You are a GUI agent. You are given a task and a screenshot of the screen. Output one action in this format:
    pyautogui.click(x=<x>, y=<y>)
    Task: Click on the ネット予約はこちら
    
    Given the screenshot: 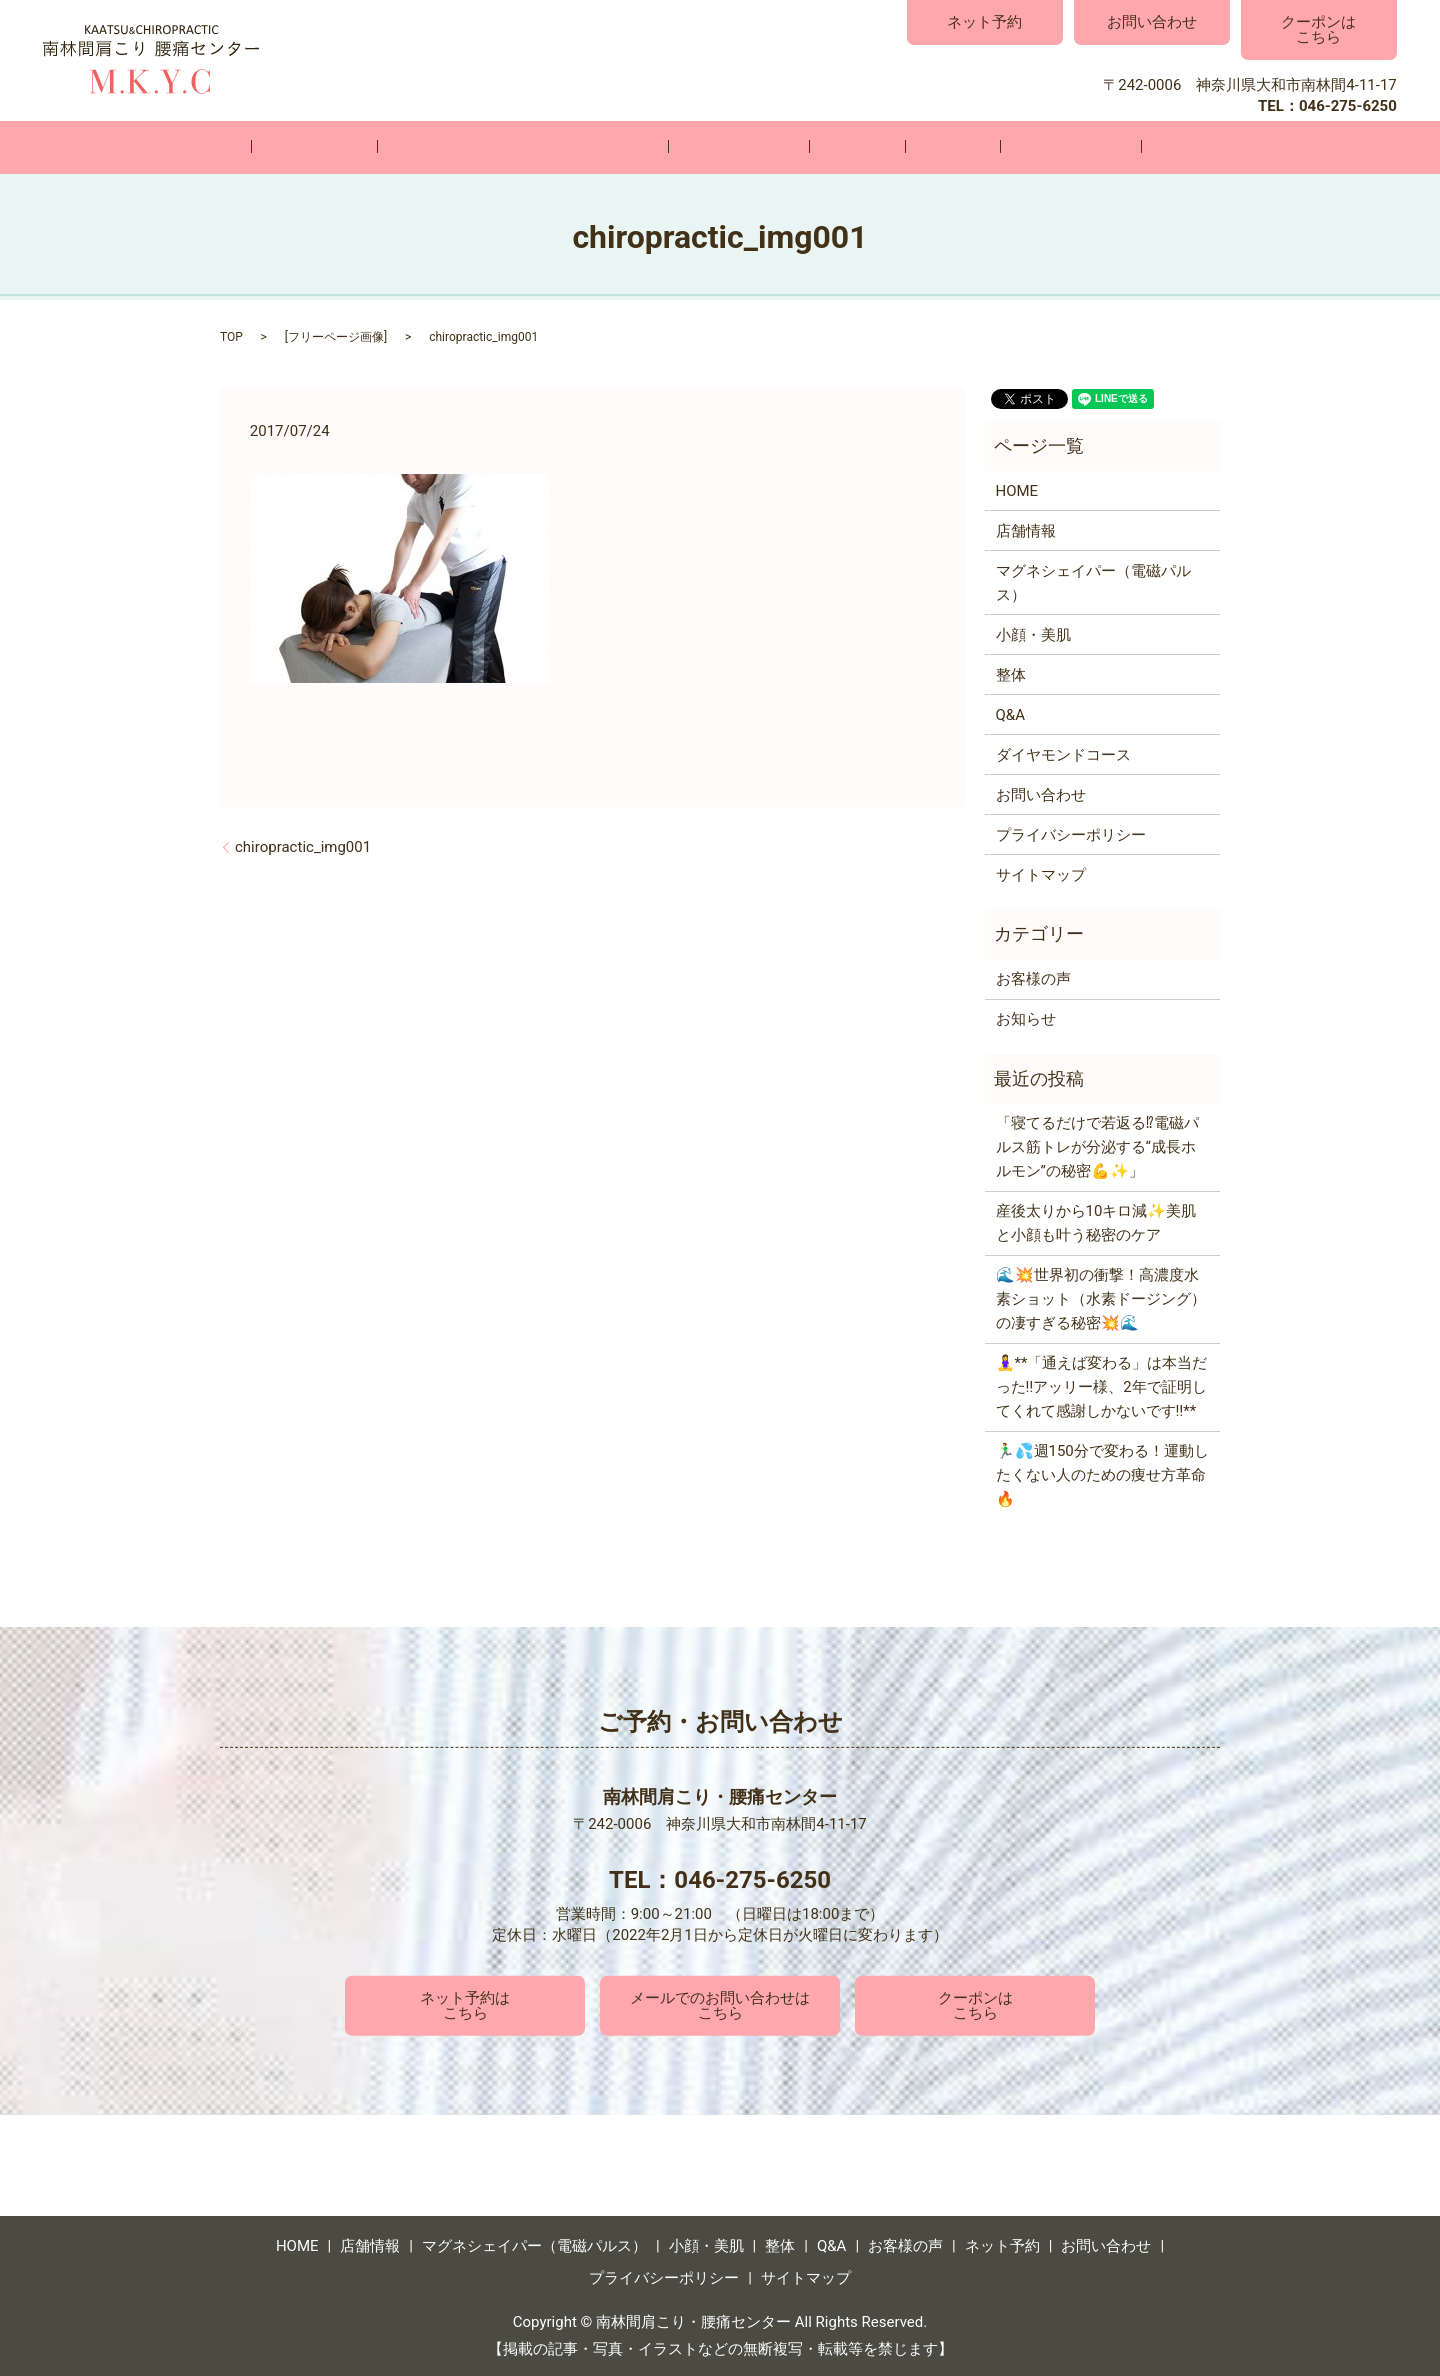 What is the action you would take?
    pyautogui.click(x=465, y=2004)
    